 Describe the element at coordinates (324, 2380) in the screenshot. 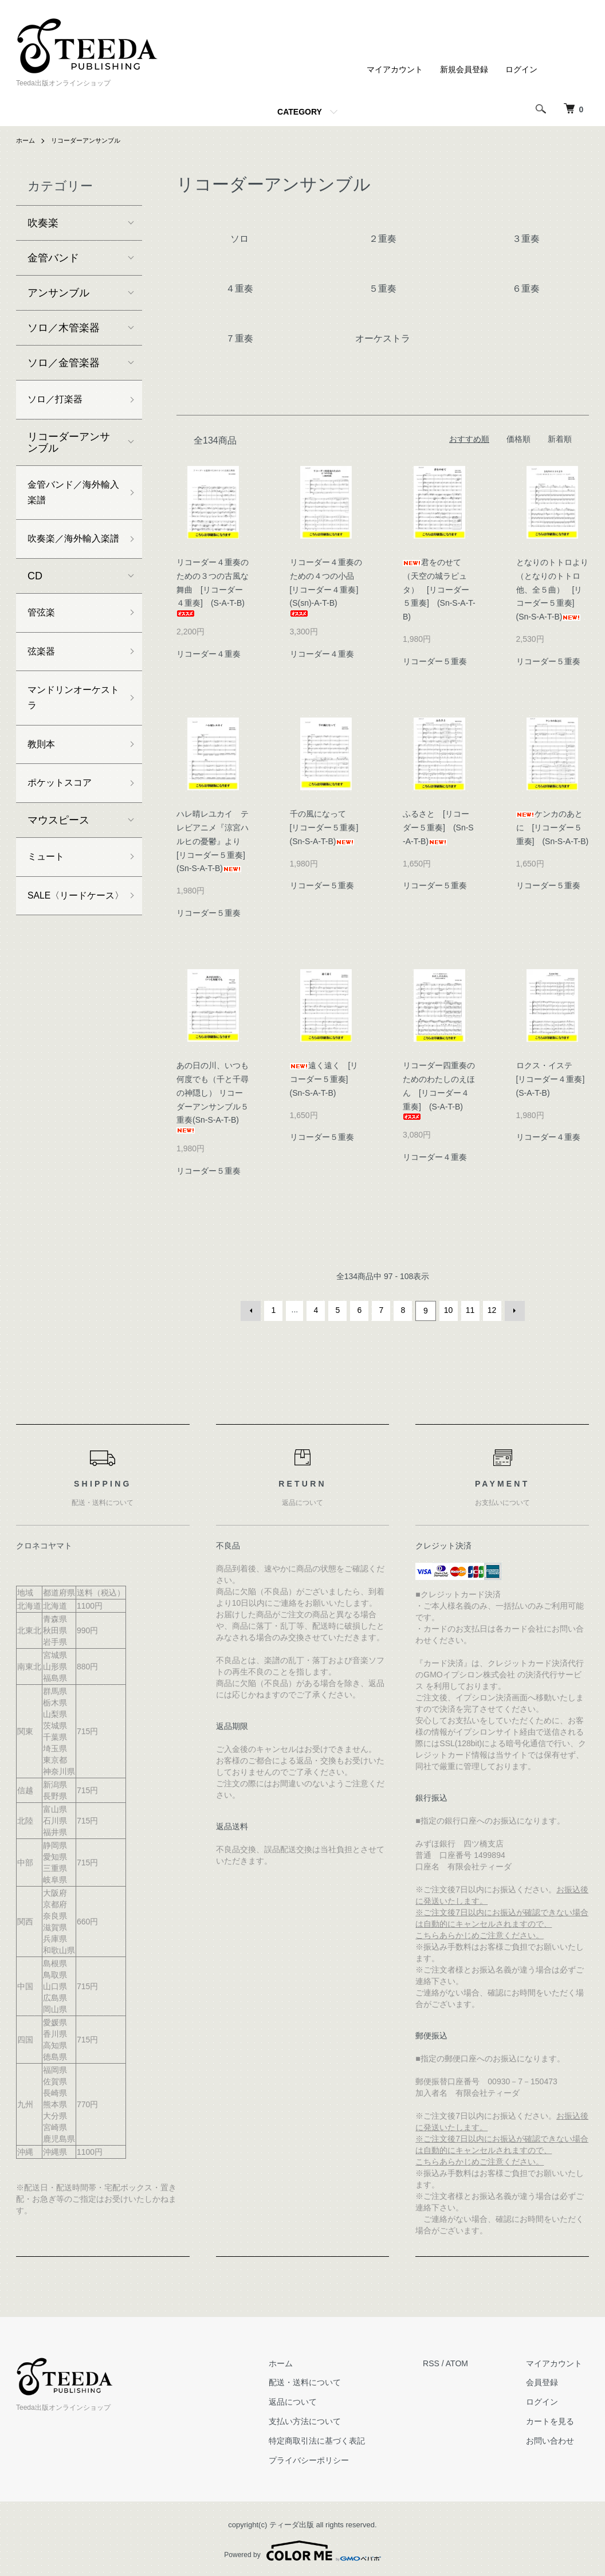

I see `配送・送料について` at that location.